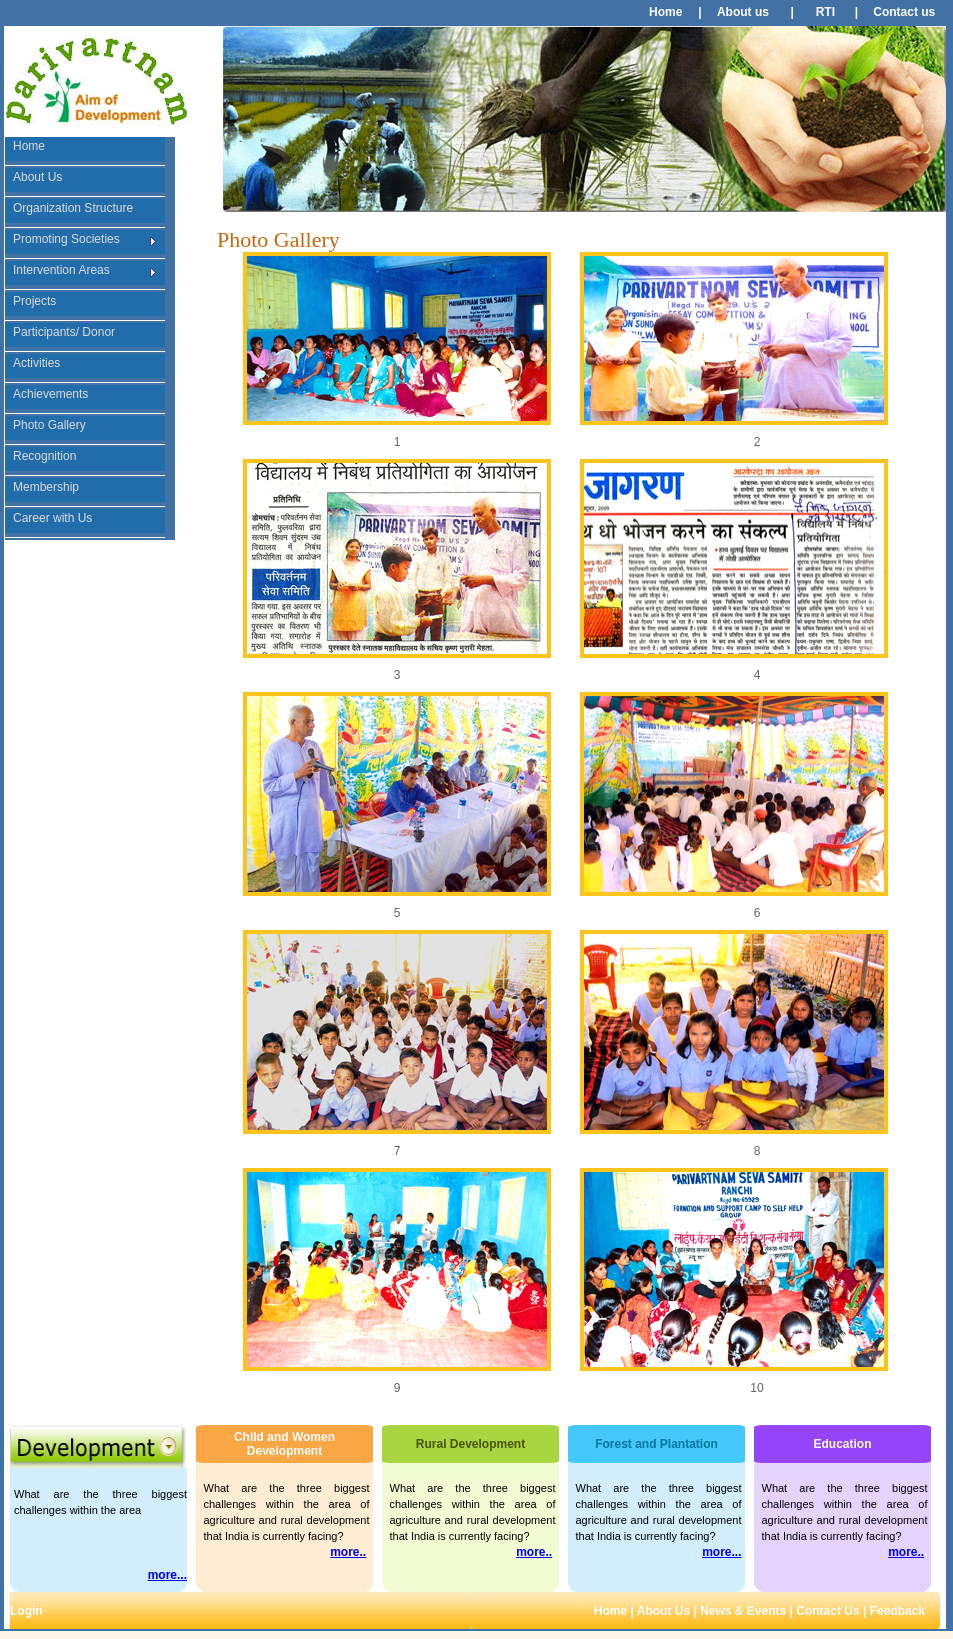 This screenshot has height=1639, width=953. I want to click on News & Events, so click(743, 1611).